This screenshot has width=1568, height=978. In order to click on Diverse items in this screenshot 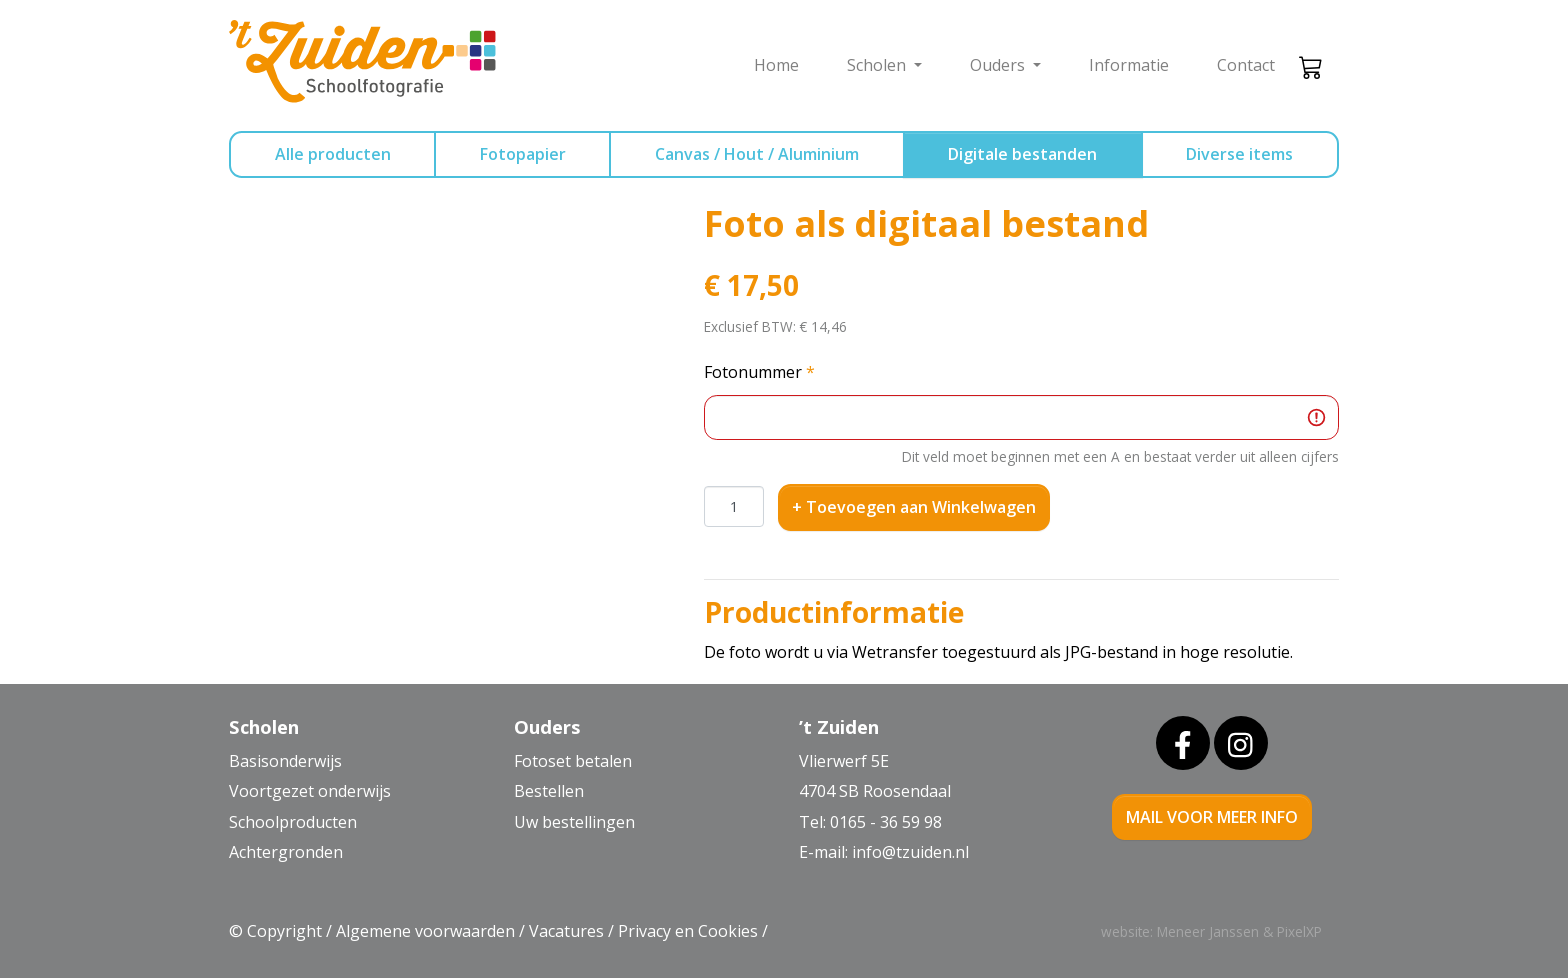, I will do `click(1239, 154)`.